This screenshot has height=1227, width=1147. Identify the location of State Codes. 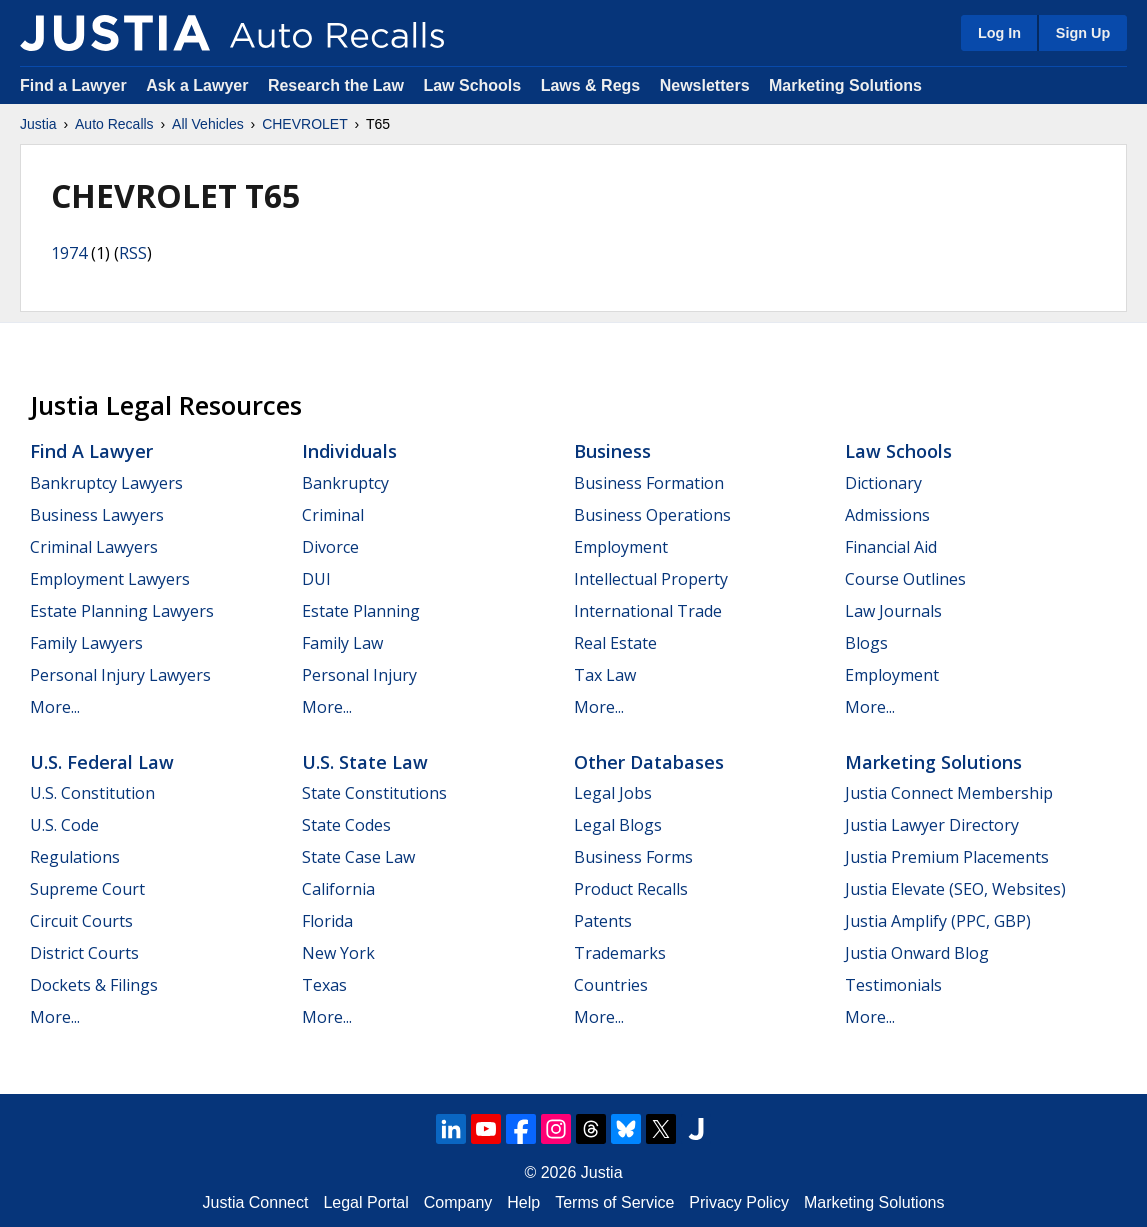
(346, 825).